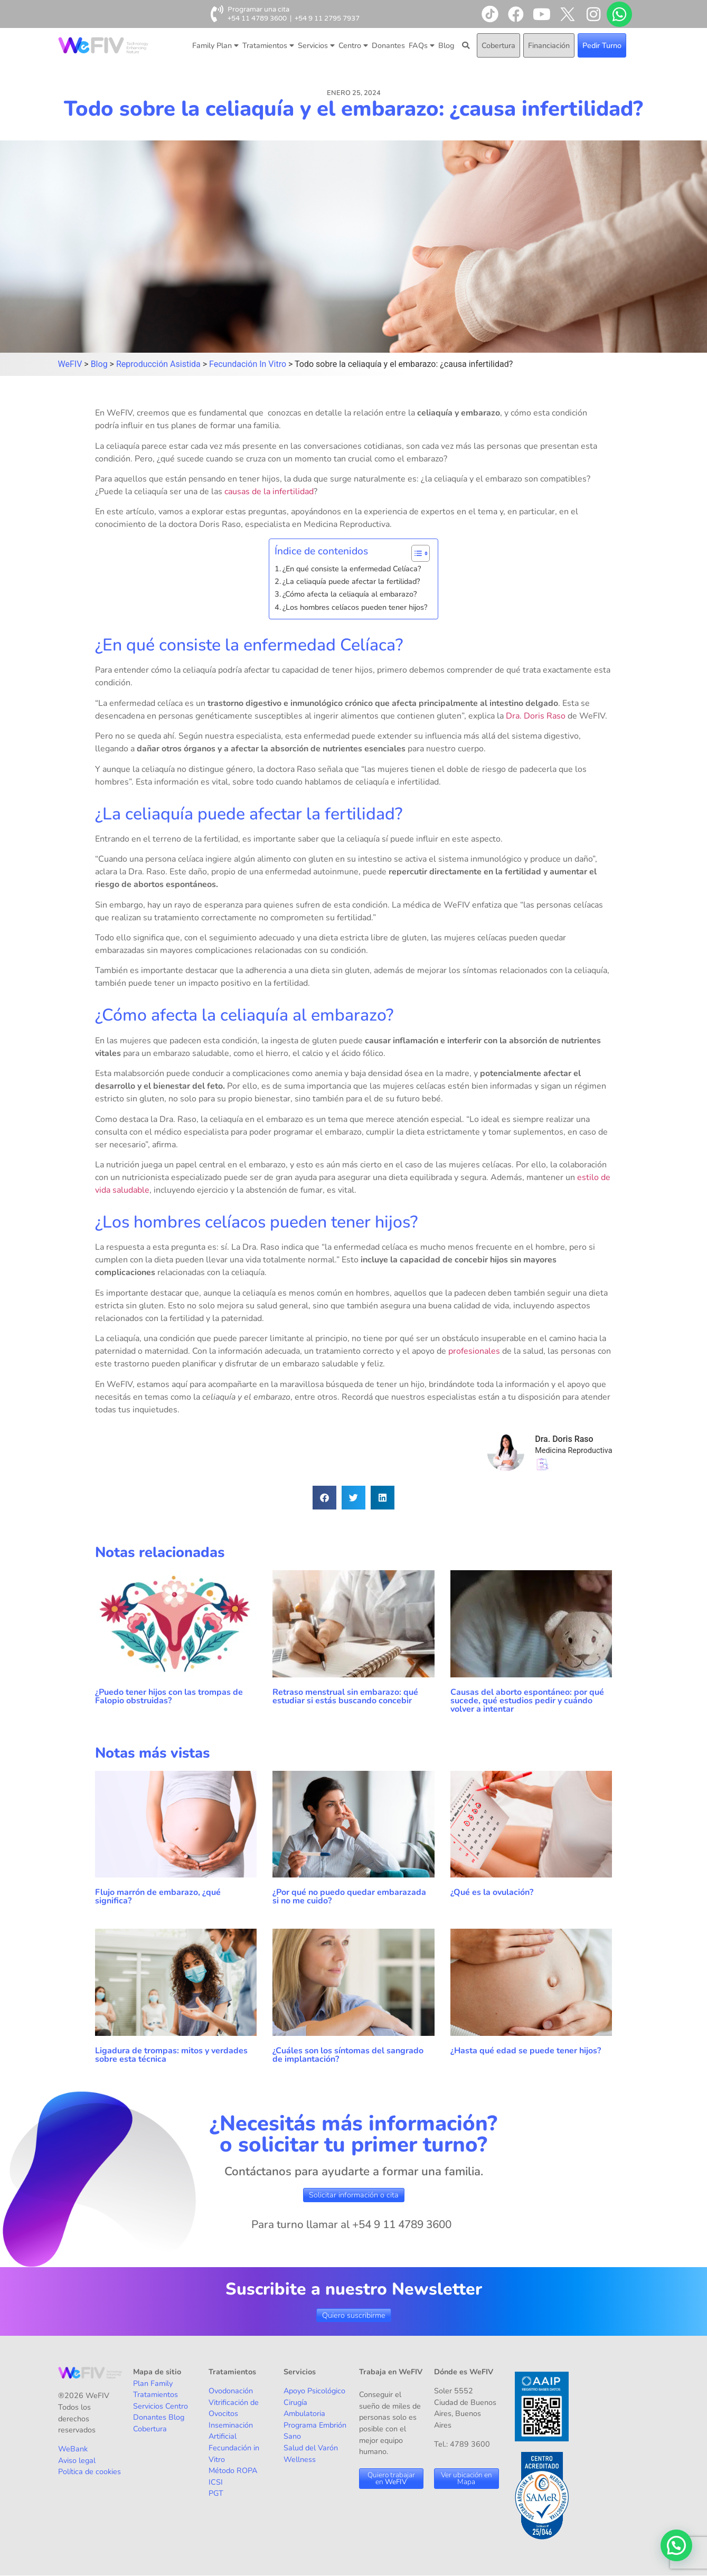  Describe the element at coordinates (446, 45) in the screenshot. I see `Blog` at that location.